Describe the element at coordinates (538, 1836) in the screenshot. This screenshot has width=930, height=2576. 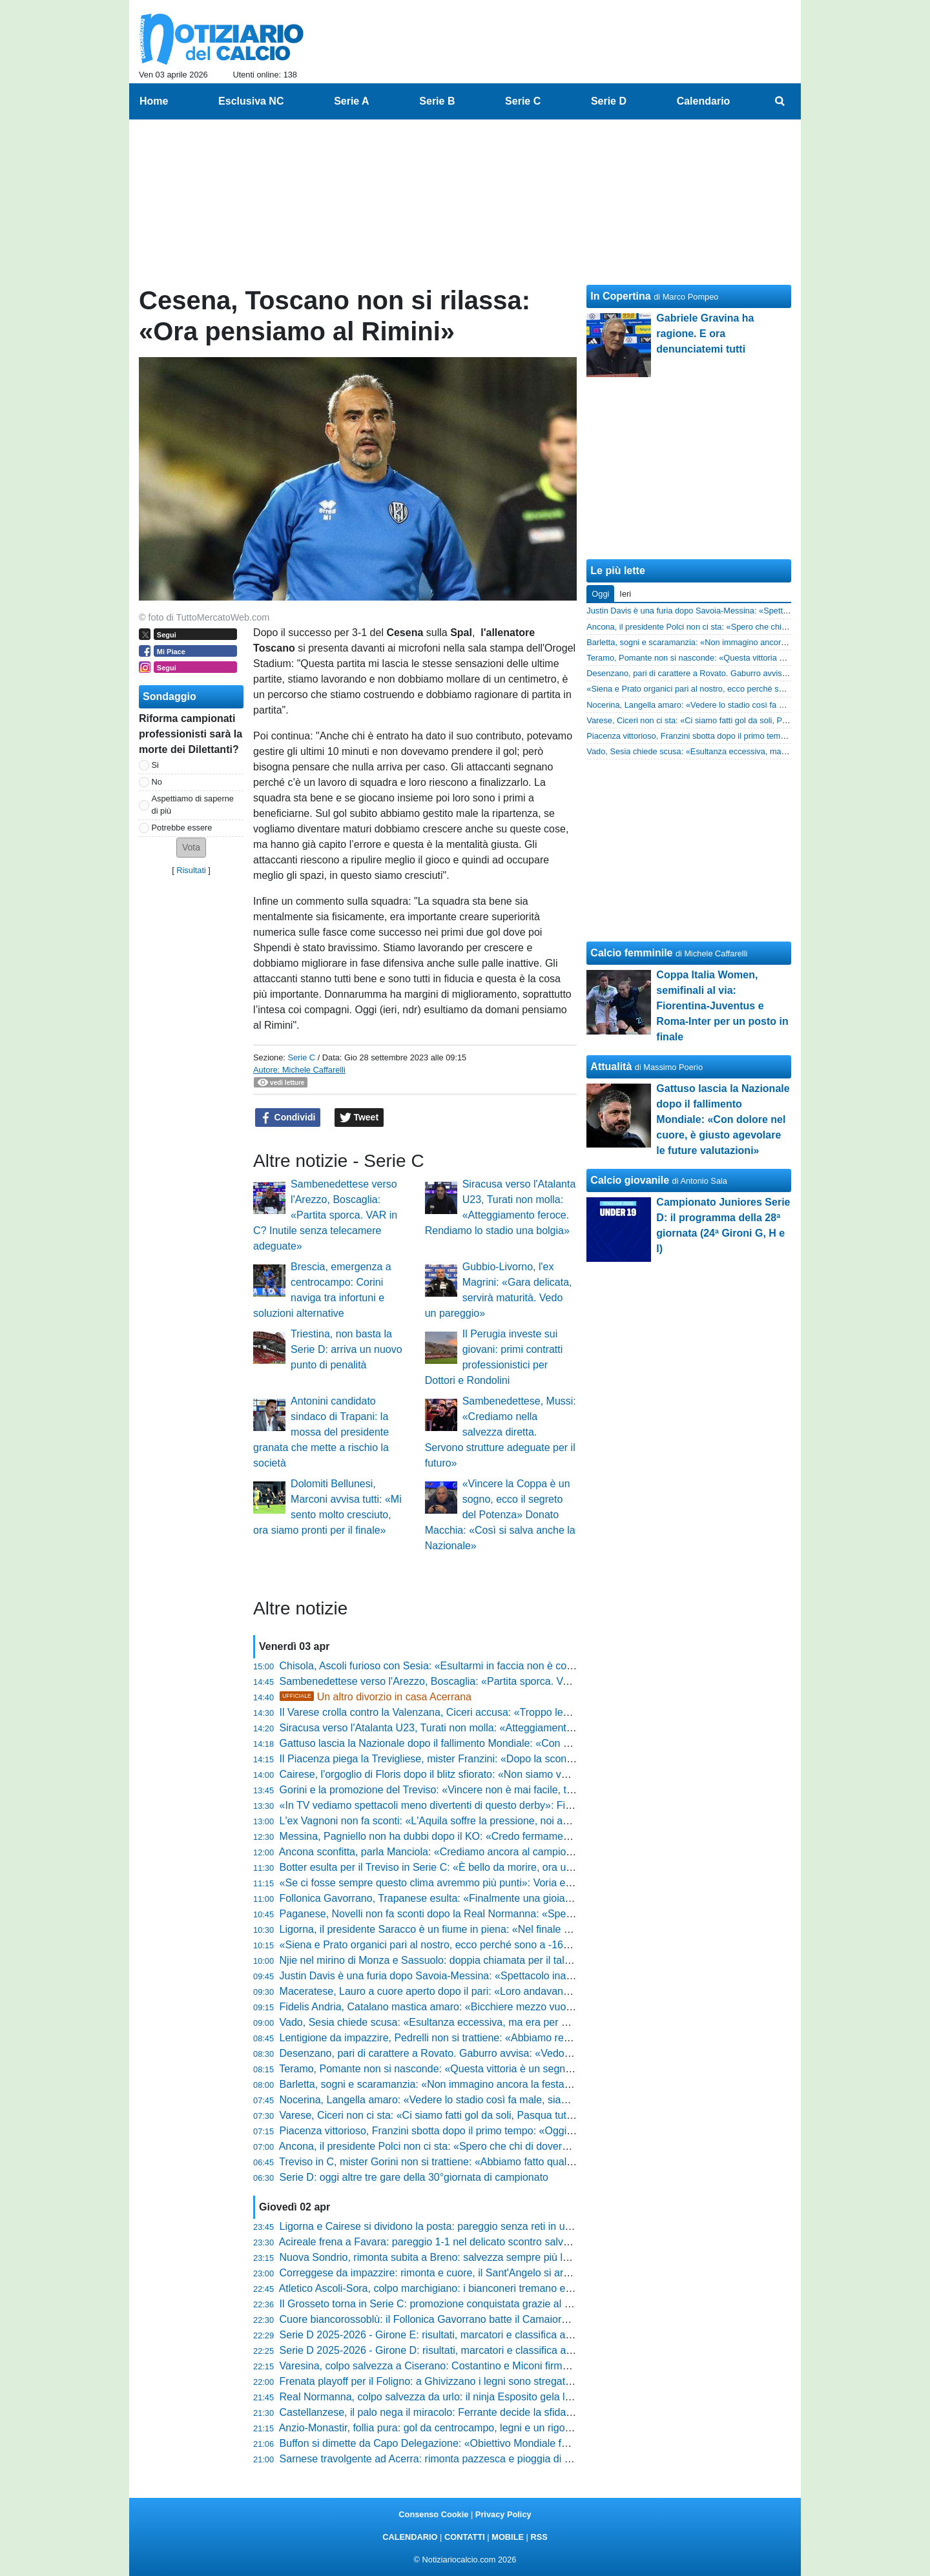
I see `Messina, Pagniello non ha dubbi dopo il KO: «Credo fermamente nella salvezza, ho visto l'atteggiamento giusto»` at that location.